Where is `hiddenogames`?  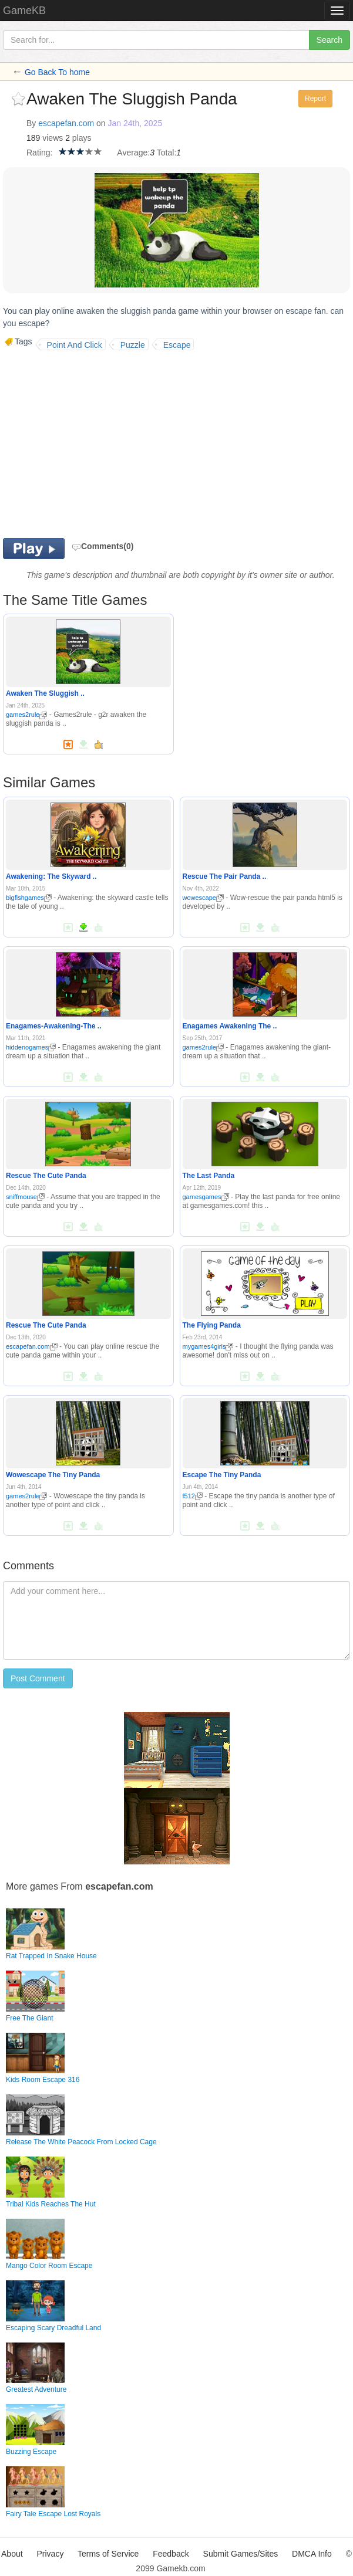 hiddenogames is located at coordinates (31, 1047).